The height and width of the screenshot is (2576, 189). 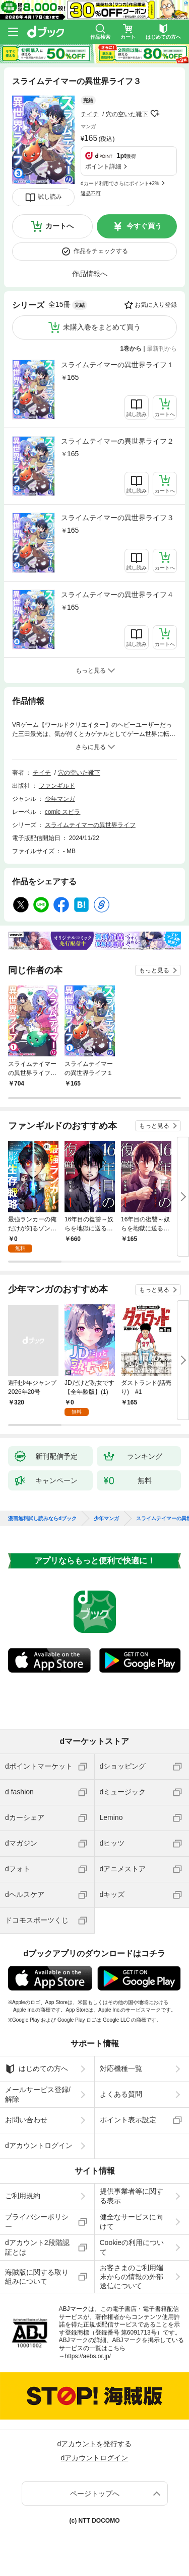 I want to click on 穴の空いた靴下, so click(x=127, y=114).